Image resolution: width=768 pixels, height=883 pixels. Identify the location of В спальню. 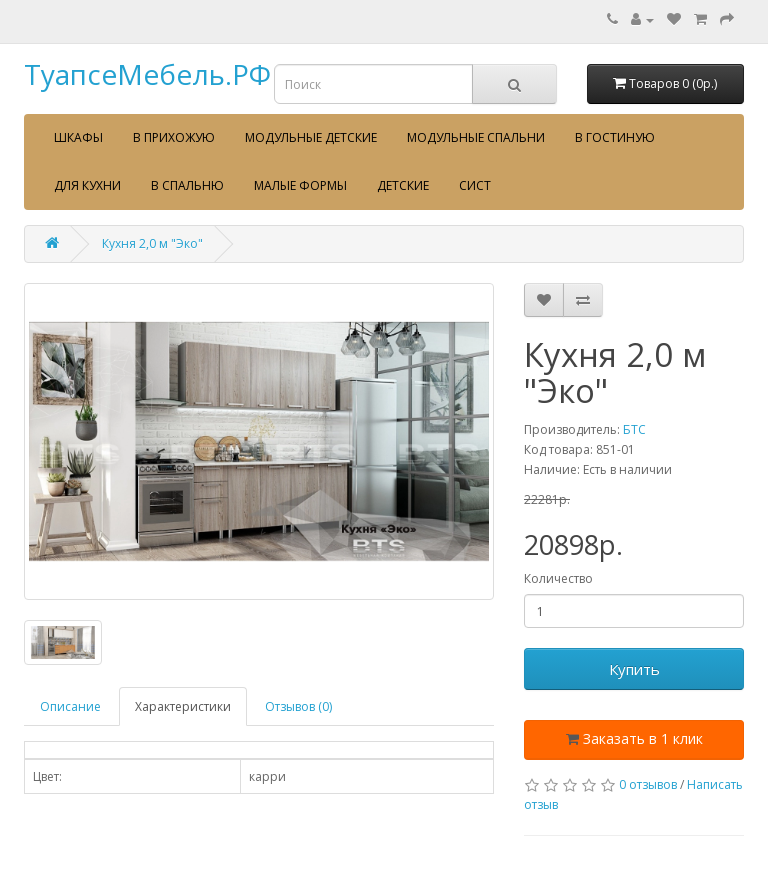
(187, 185).